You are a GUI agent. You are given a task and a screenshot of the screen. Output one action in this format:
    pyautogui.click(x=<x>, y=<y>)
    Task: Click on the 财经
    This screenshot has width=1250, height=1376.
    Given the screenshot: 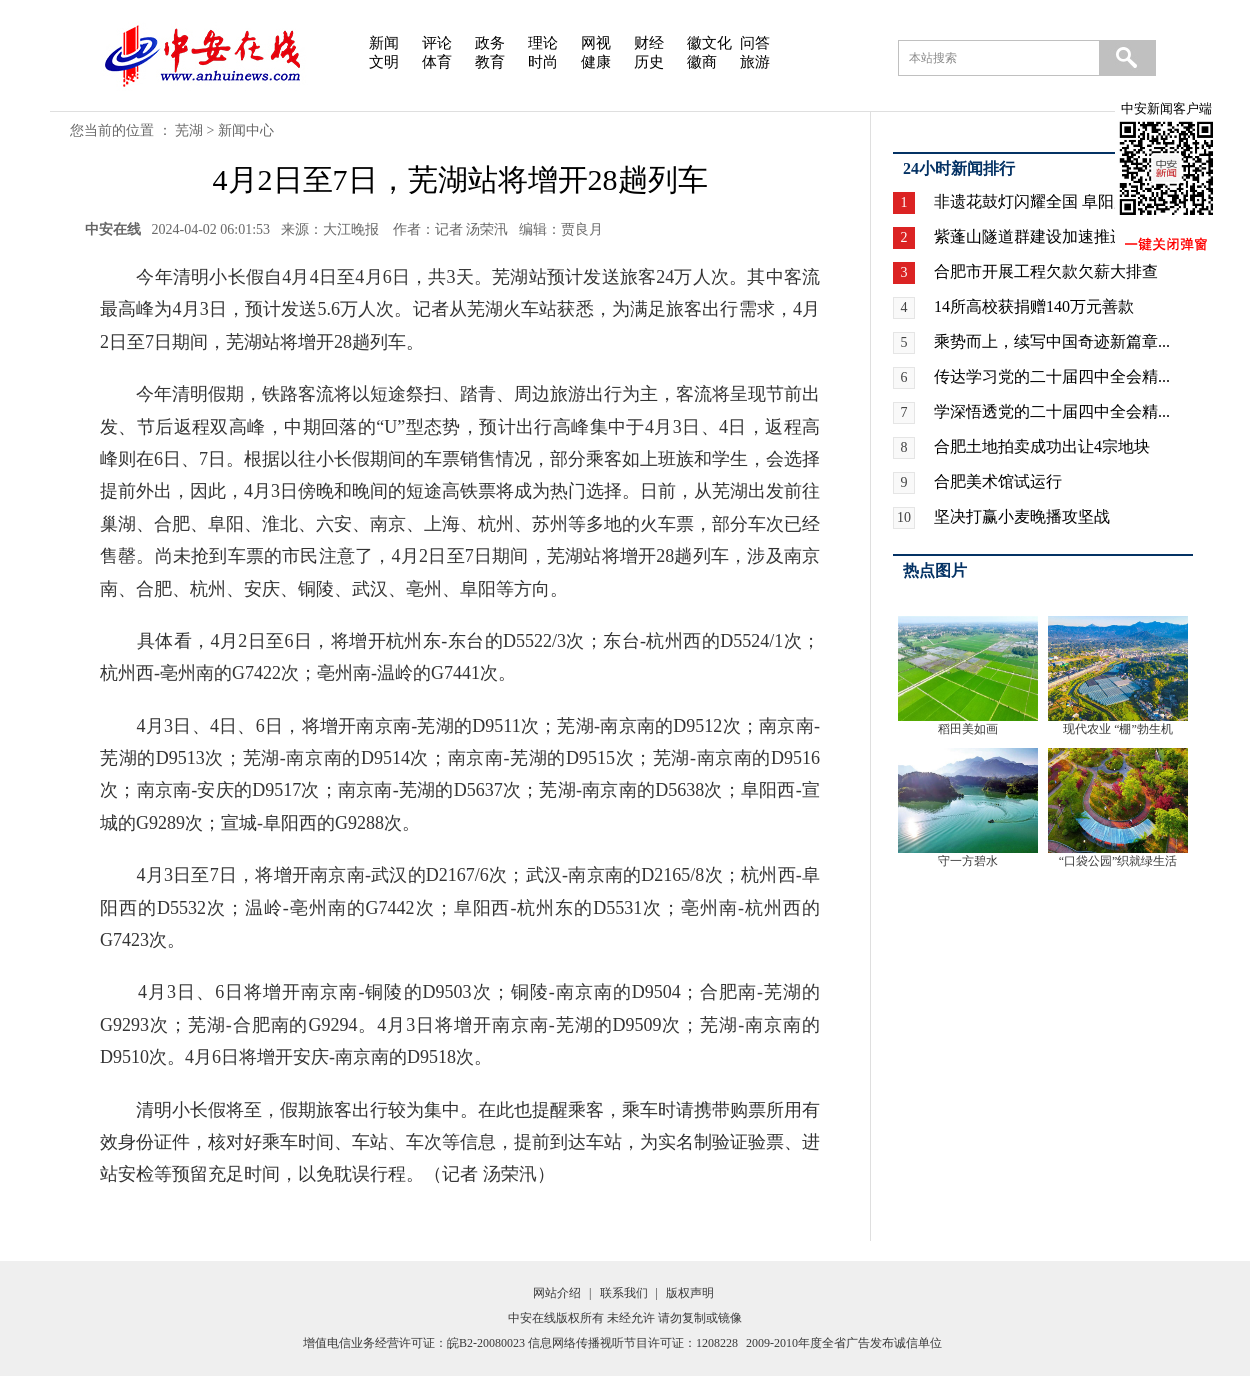 What is the action you would take?
    pyautogui.click(x=649, y=43)
    